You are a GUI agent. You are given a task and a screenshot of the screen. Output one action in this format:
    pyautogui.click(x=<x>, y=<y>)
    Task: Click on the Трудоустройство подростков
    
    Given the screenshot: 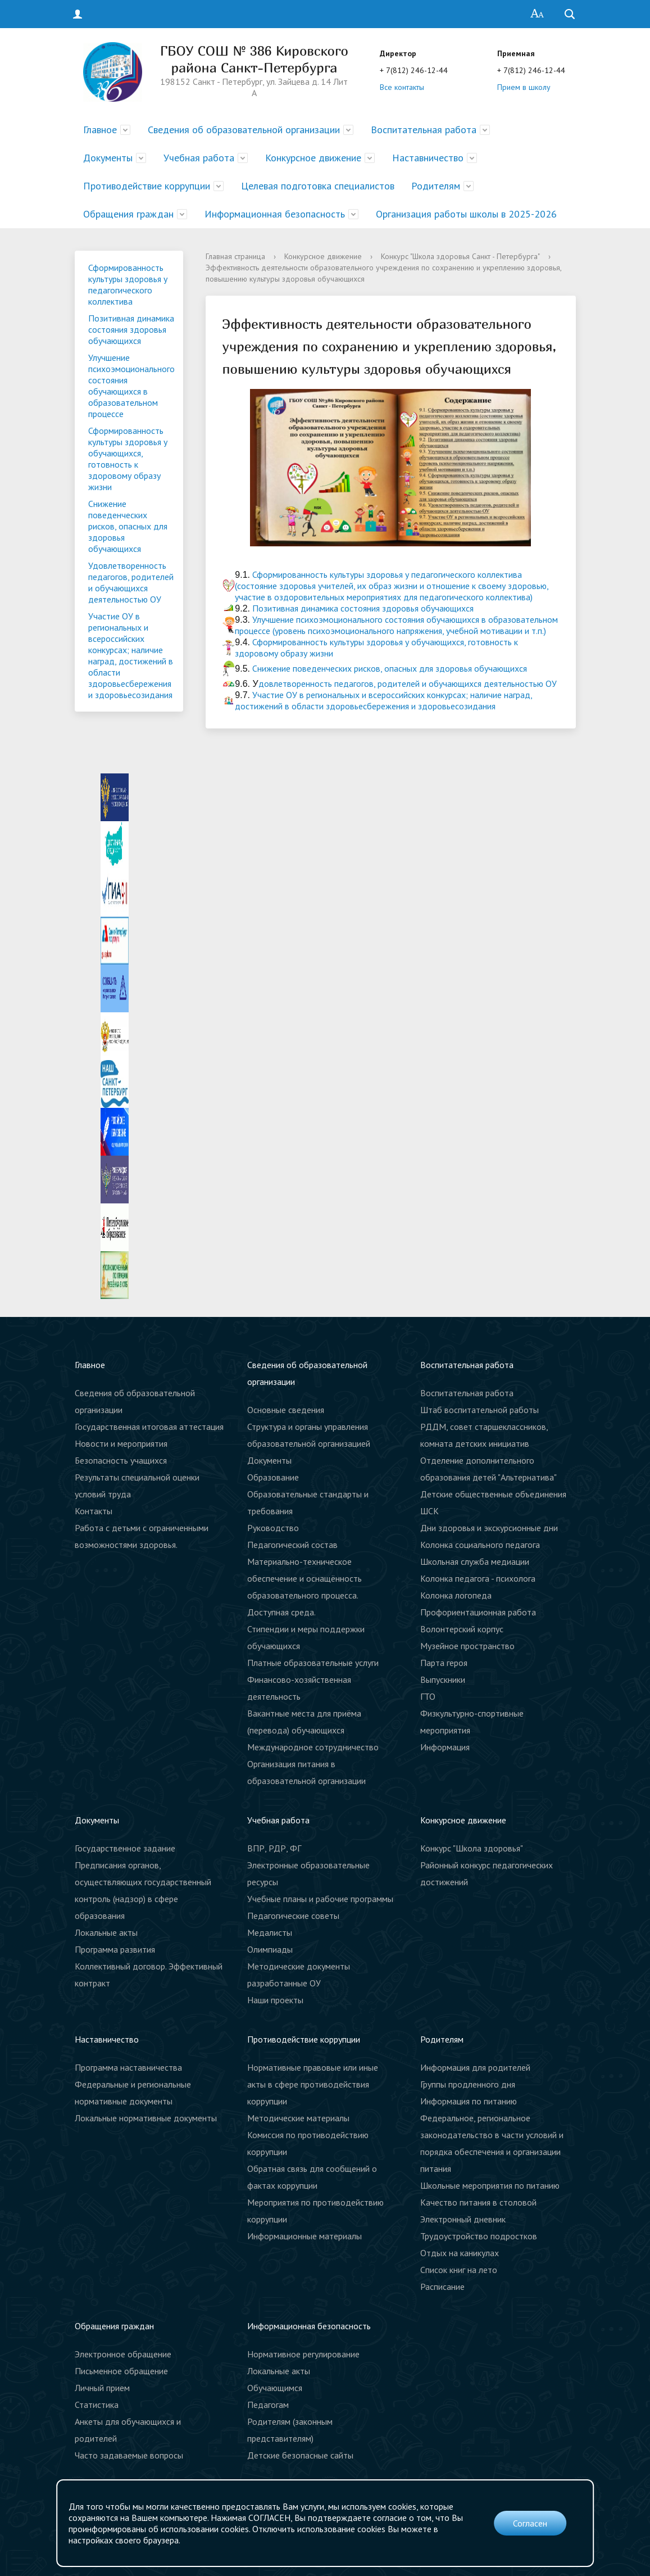 What is the action you would take?
    pyautogui.click(x=478, y=2236)
    